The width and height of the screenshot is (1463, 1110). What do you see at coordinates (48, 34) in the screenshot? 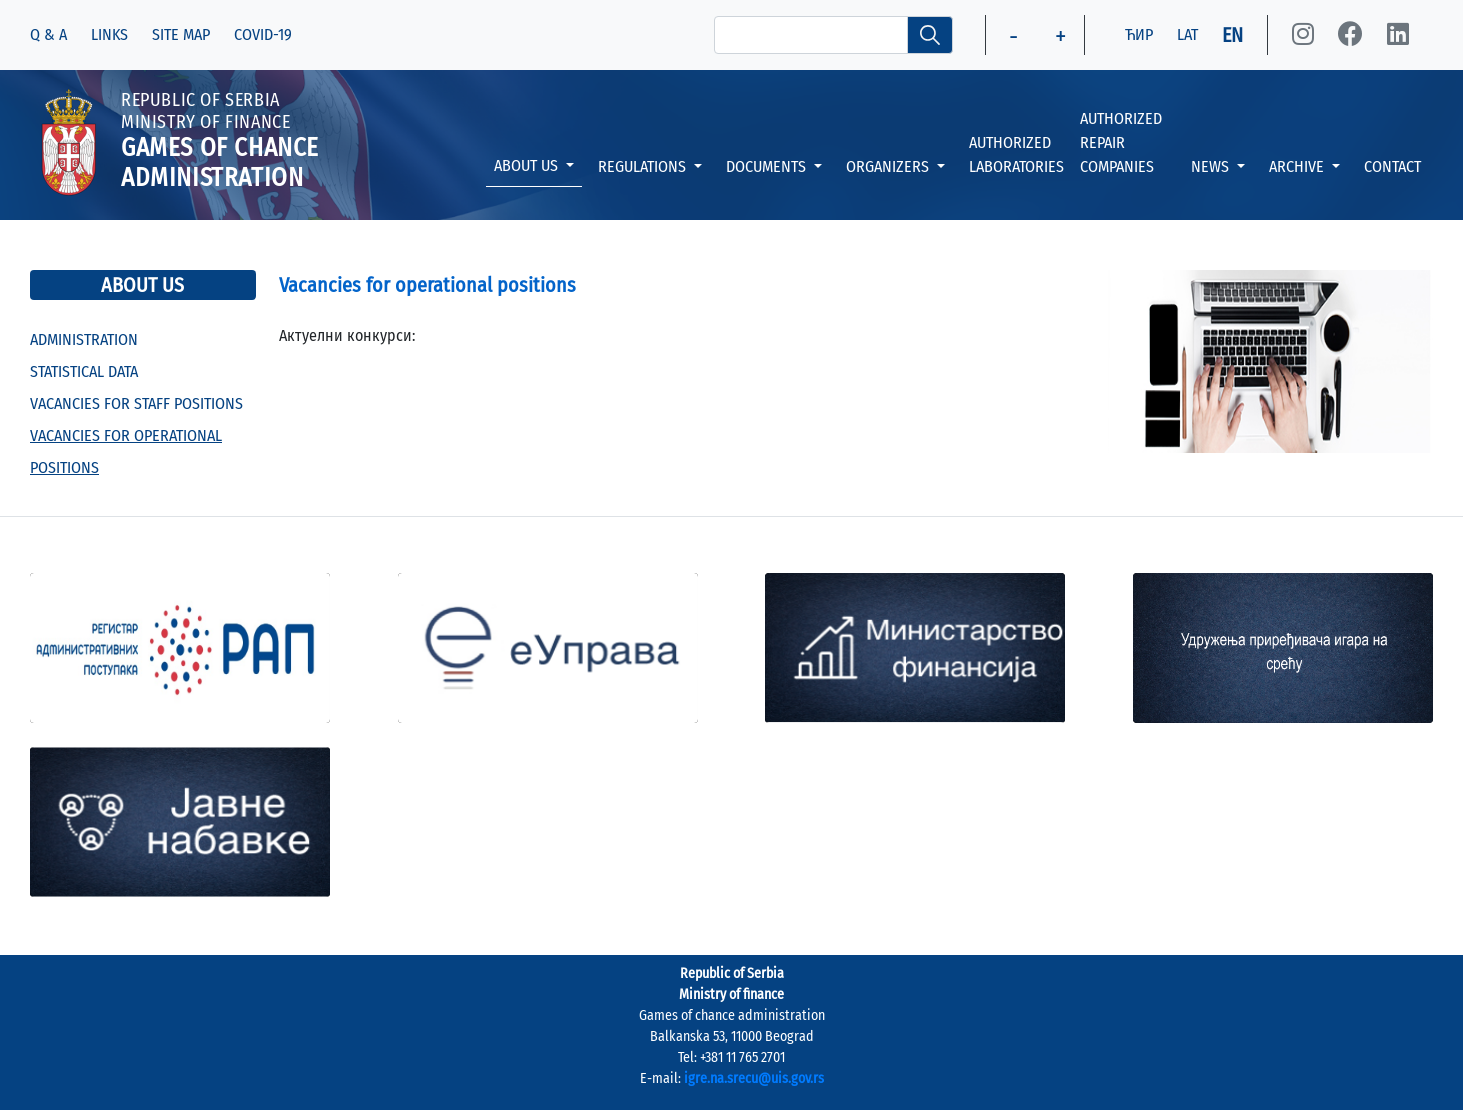
I see `Q & A` at bounding box center [48, 34].